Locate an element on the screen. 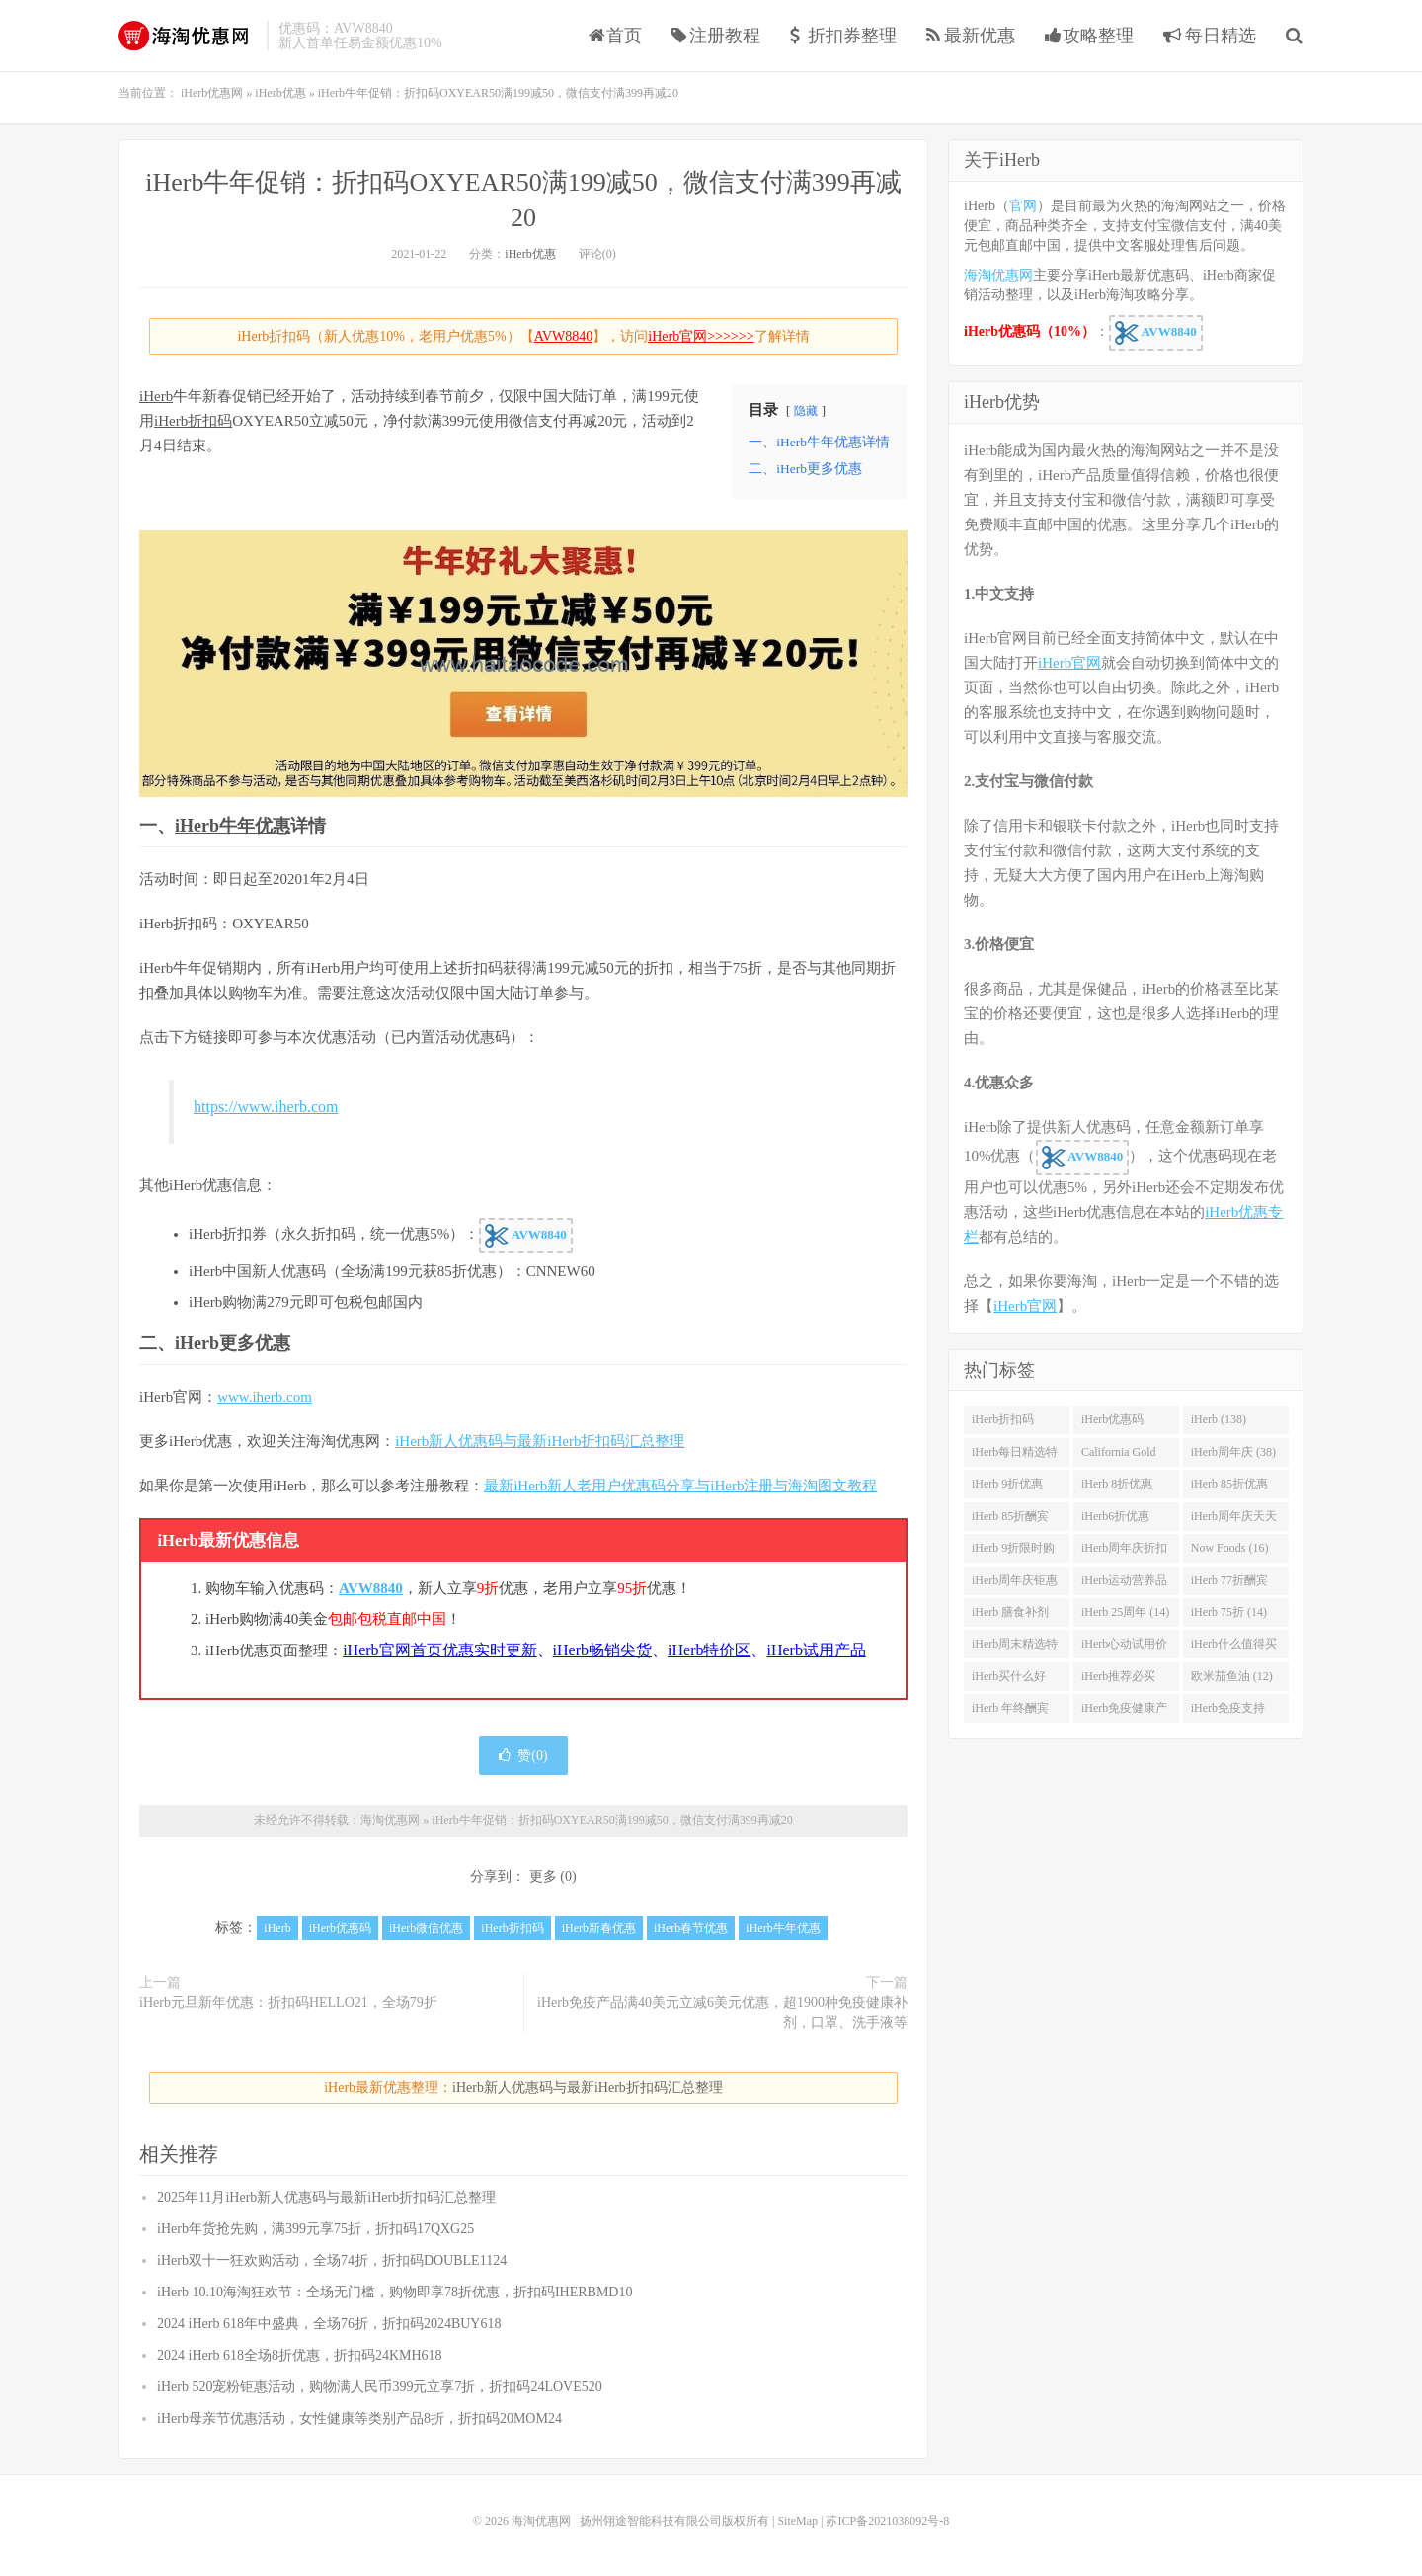 This screenshot has height=2576, width=1422. iHerb 10.10海淘狂欢节：全场无门槛，购物即享78折优惠，折扣码IHERBMD10 is located at coordinates (394, 2292).